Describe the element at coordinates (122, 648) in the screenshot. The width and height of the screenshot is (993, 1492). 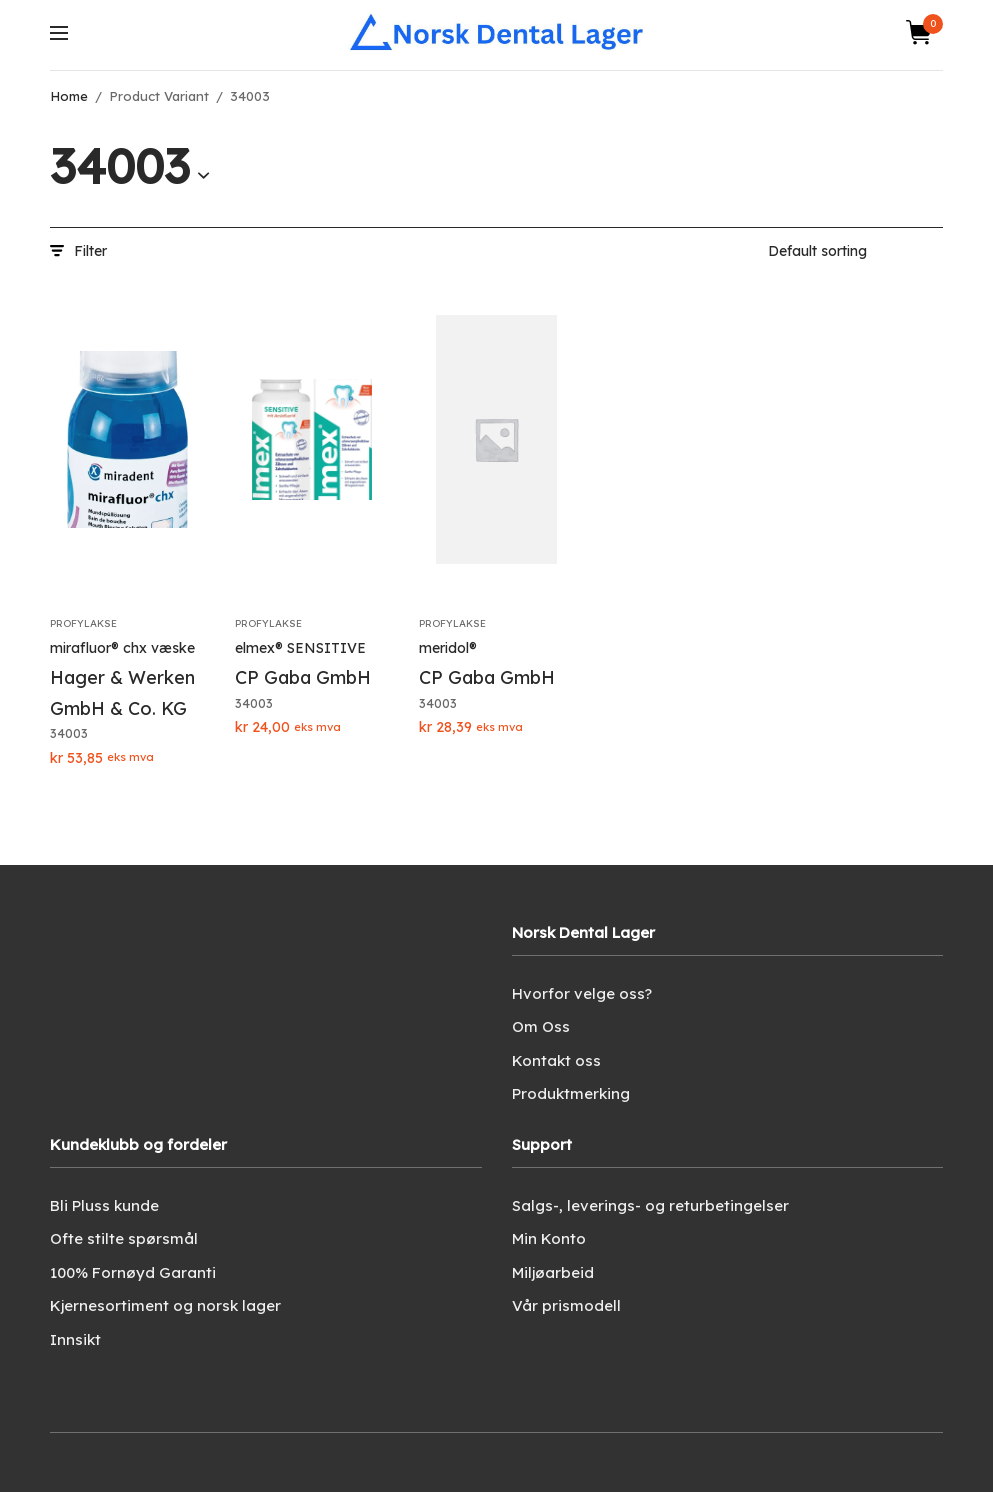
I see `mirafluor® chx væske` at that location.